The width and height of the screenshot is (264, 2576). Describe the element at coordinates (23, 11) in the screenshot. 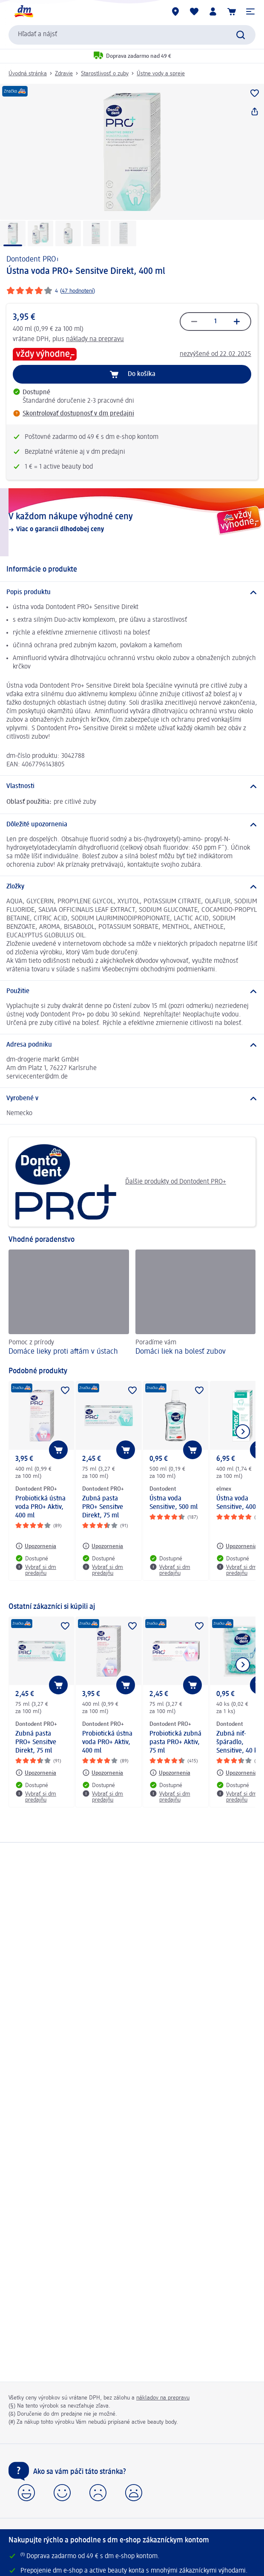

I see `[dm hlavná stránka]` at that location.